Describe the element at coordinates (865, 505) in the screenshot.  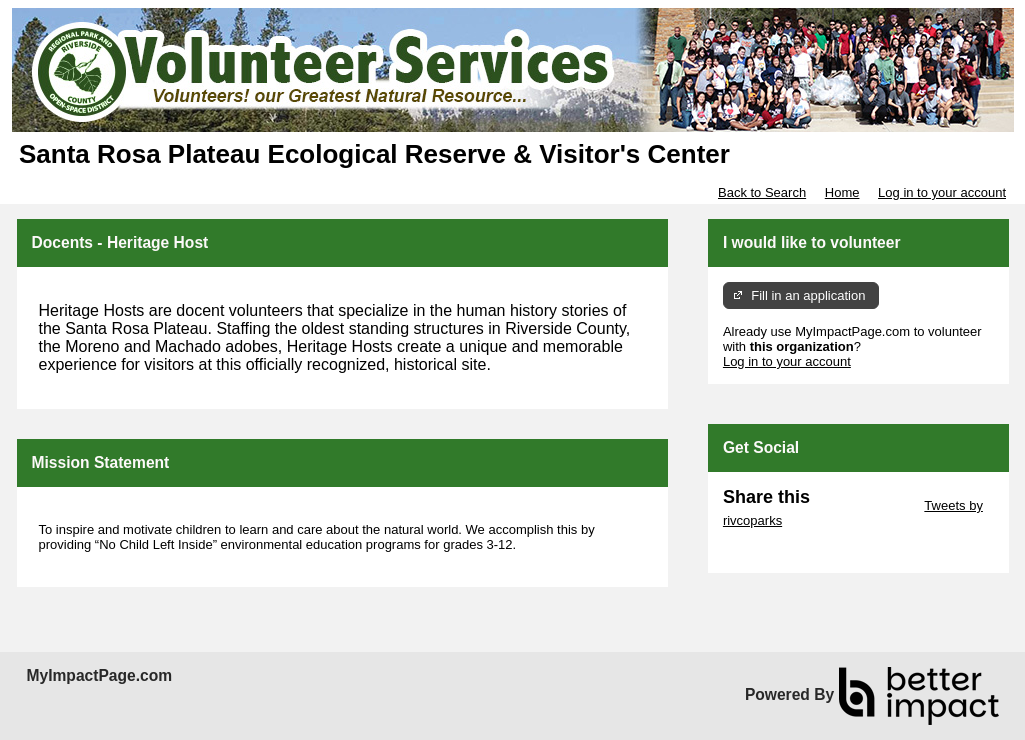
I see `Skip Twitter Widget` at that location.